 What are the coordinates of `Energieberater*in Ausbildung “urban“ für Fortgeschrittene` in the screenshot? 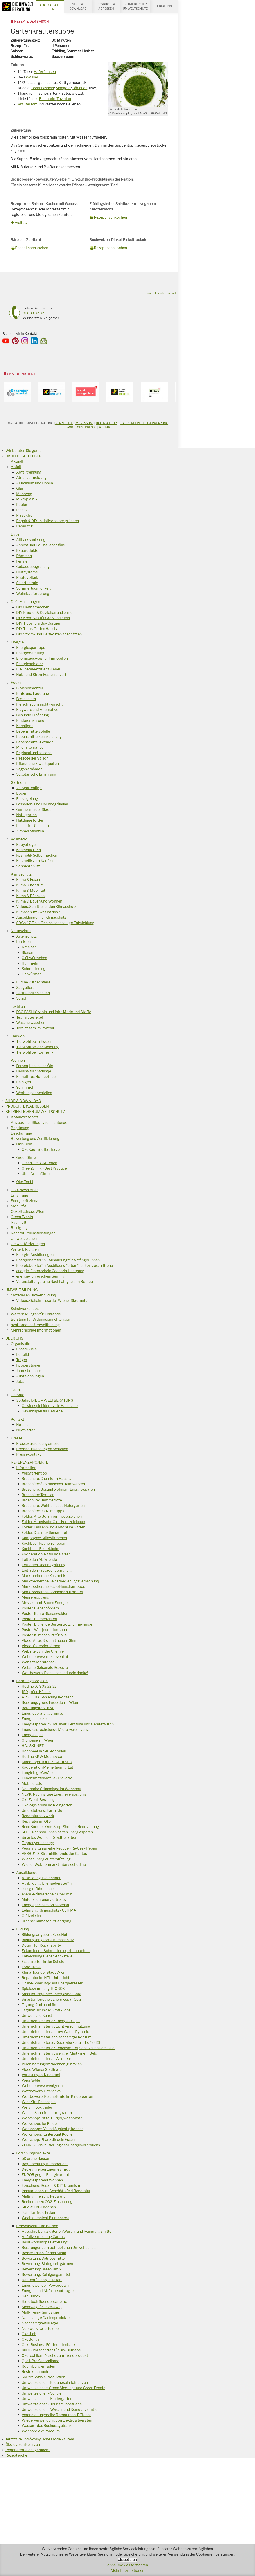 It's located at (64, 1380).